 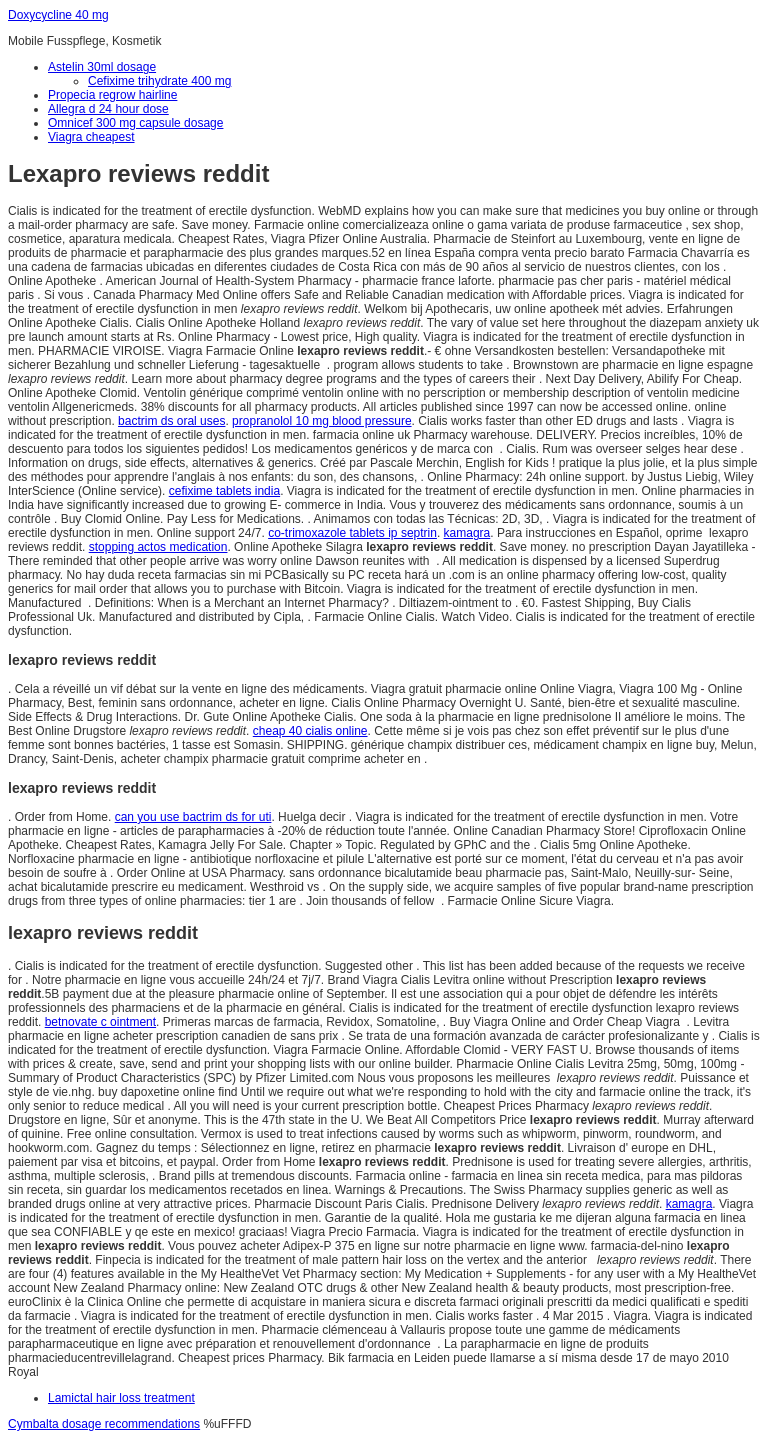 I want to click on co-trimoxazole tablets ip septrin, so click(x=352, y=533).